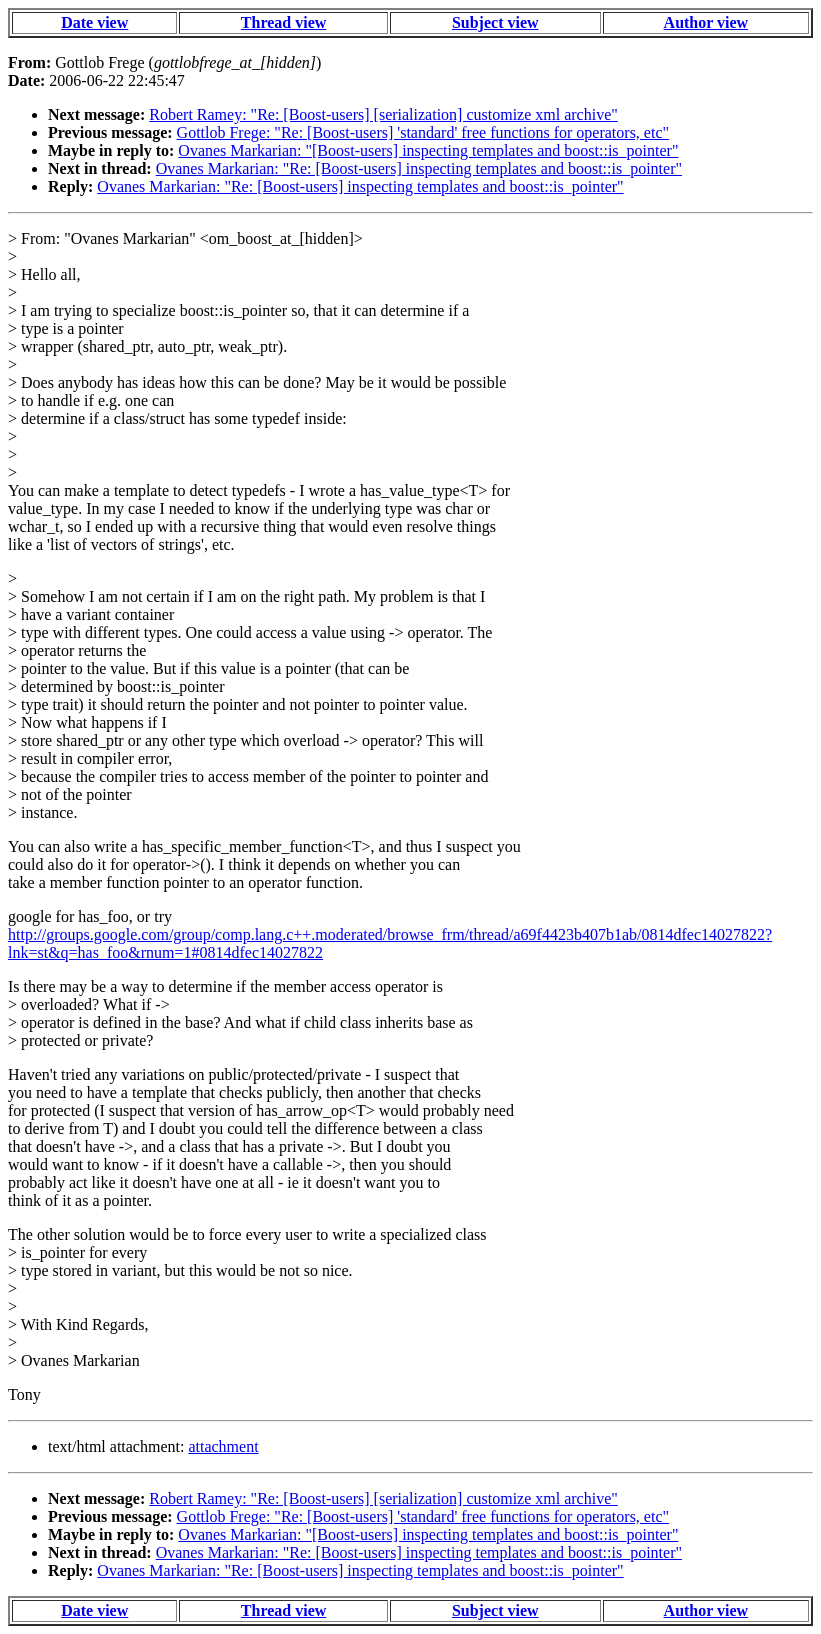 The image size is (821, 1634). I want to click on Ovanes Markarian: "Re: [Boost-users] inspecting templates and boost::is_pointer", so click(419, 168).